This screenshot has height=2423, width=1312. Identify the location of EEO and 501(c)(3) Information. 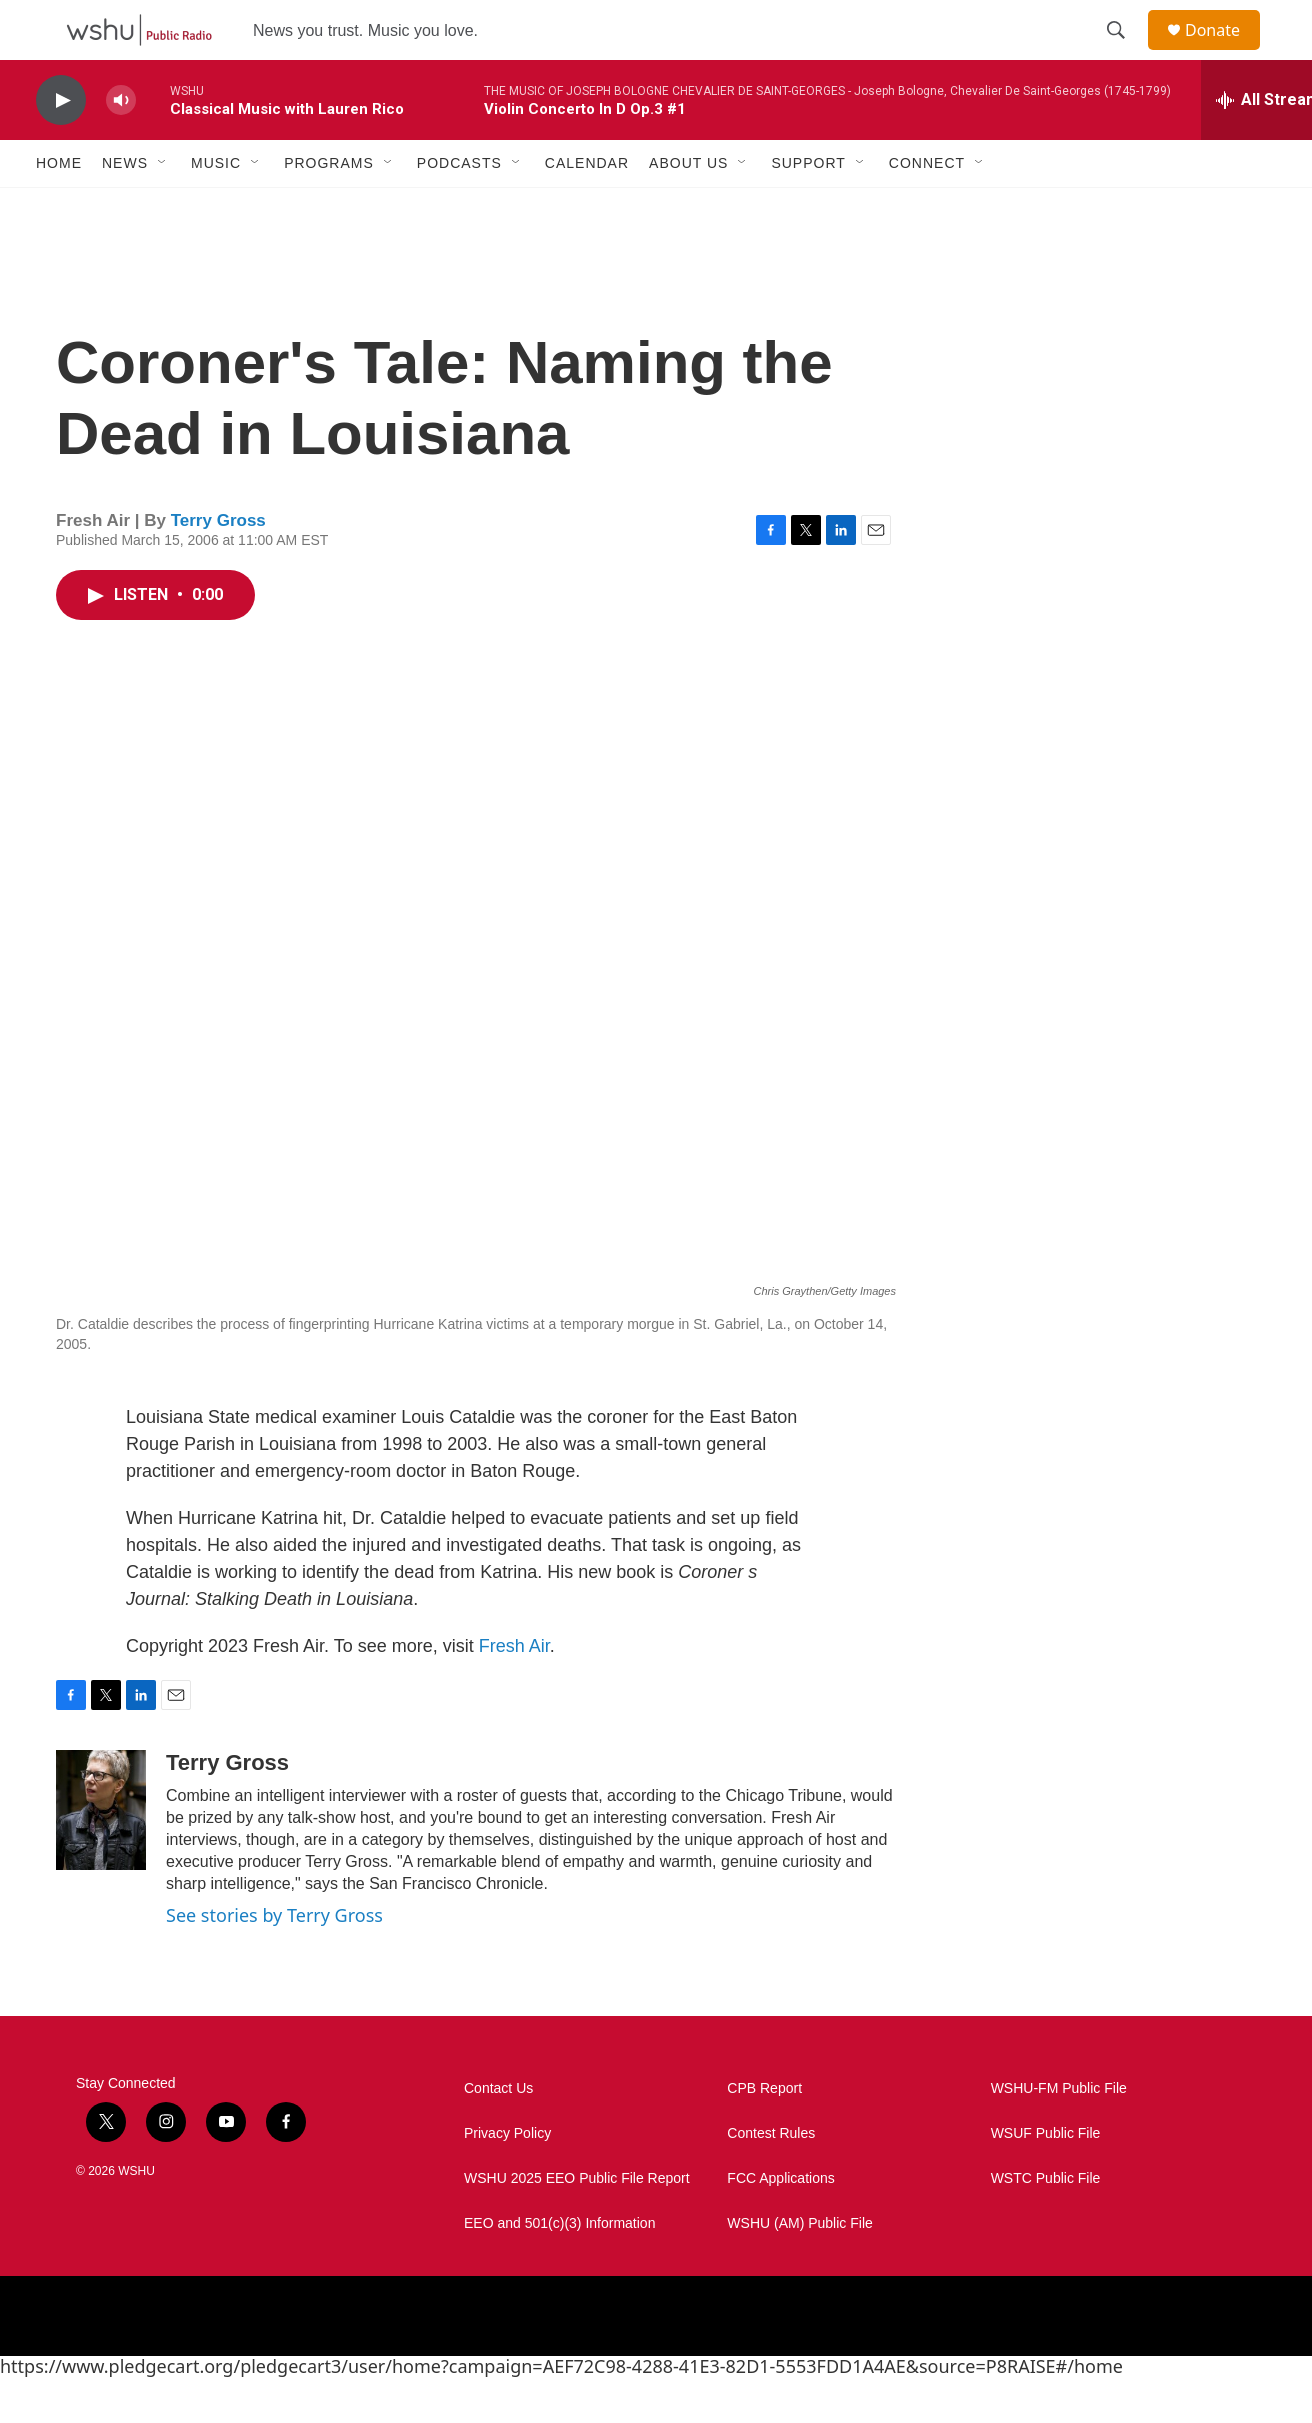
(559, 2268).